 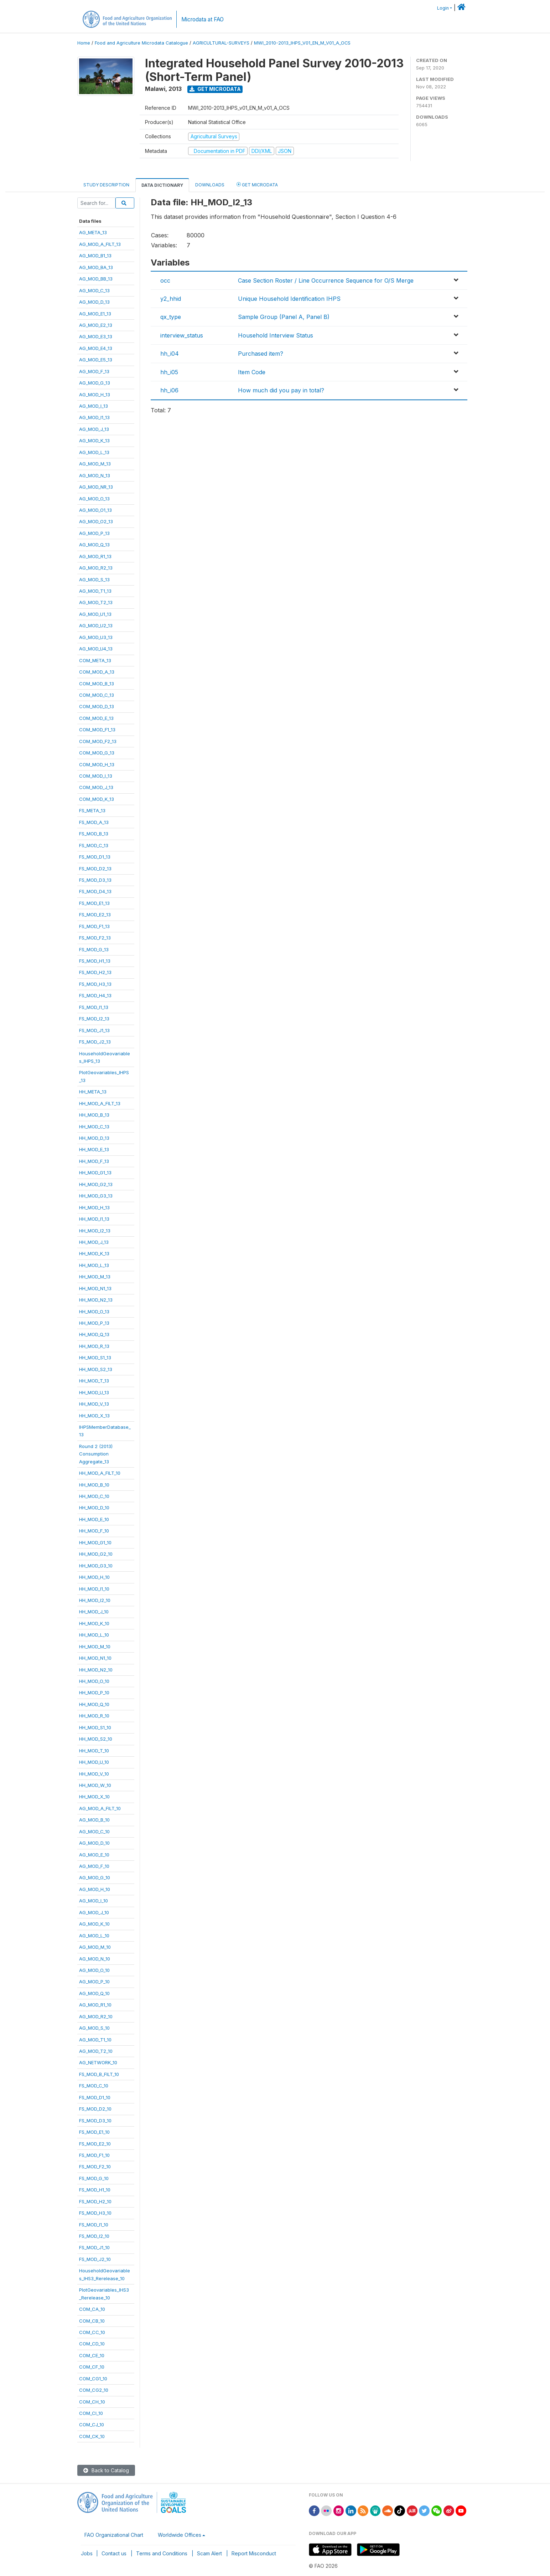 What do you see at coordinates (95, 359) in the screenshot?
I see `AG_MOD_E5_13` at bounding box center [95, 359].